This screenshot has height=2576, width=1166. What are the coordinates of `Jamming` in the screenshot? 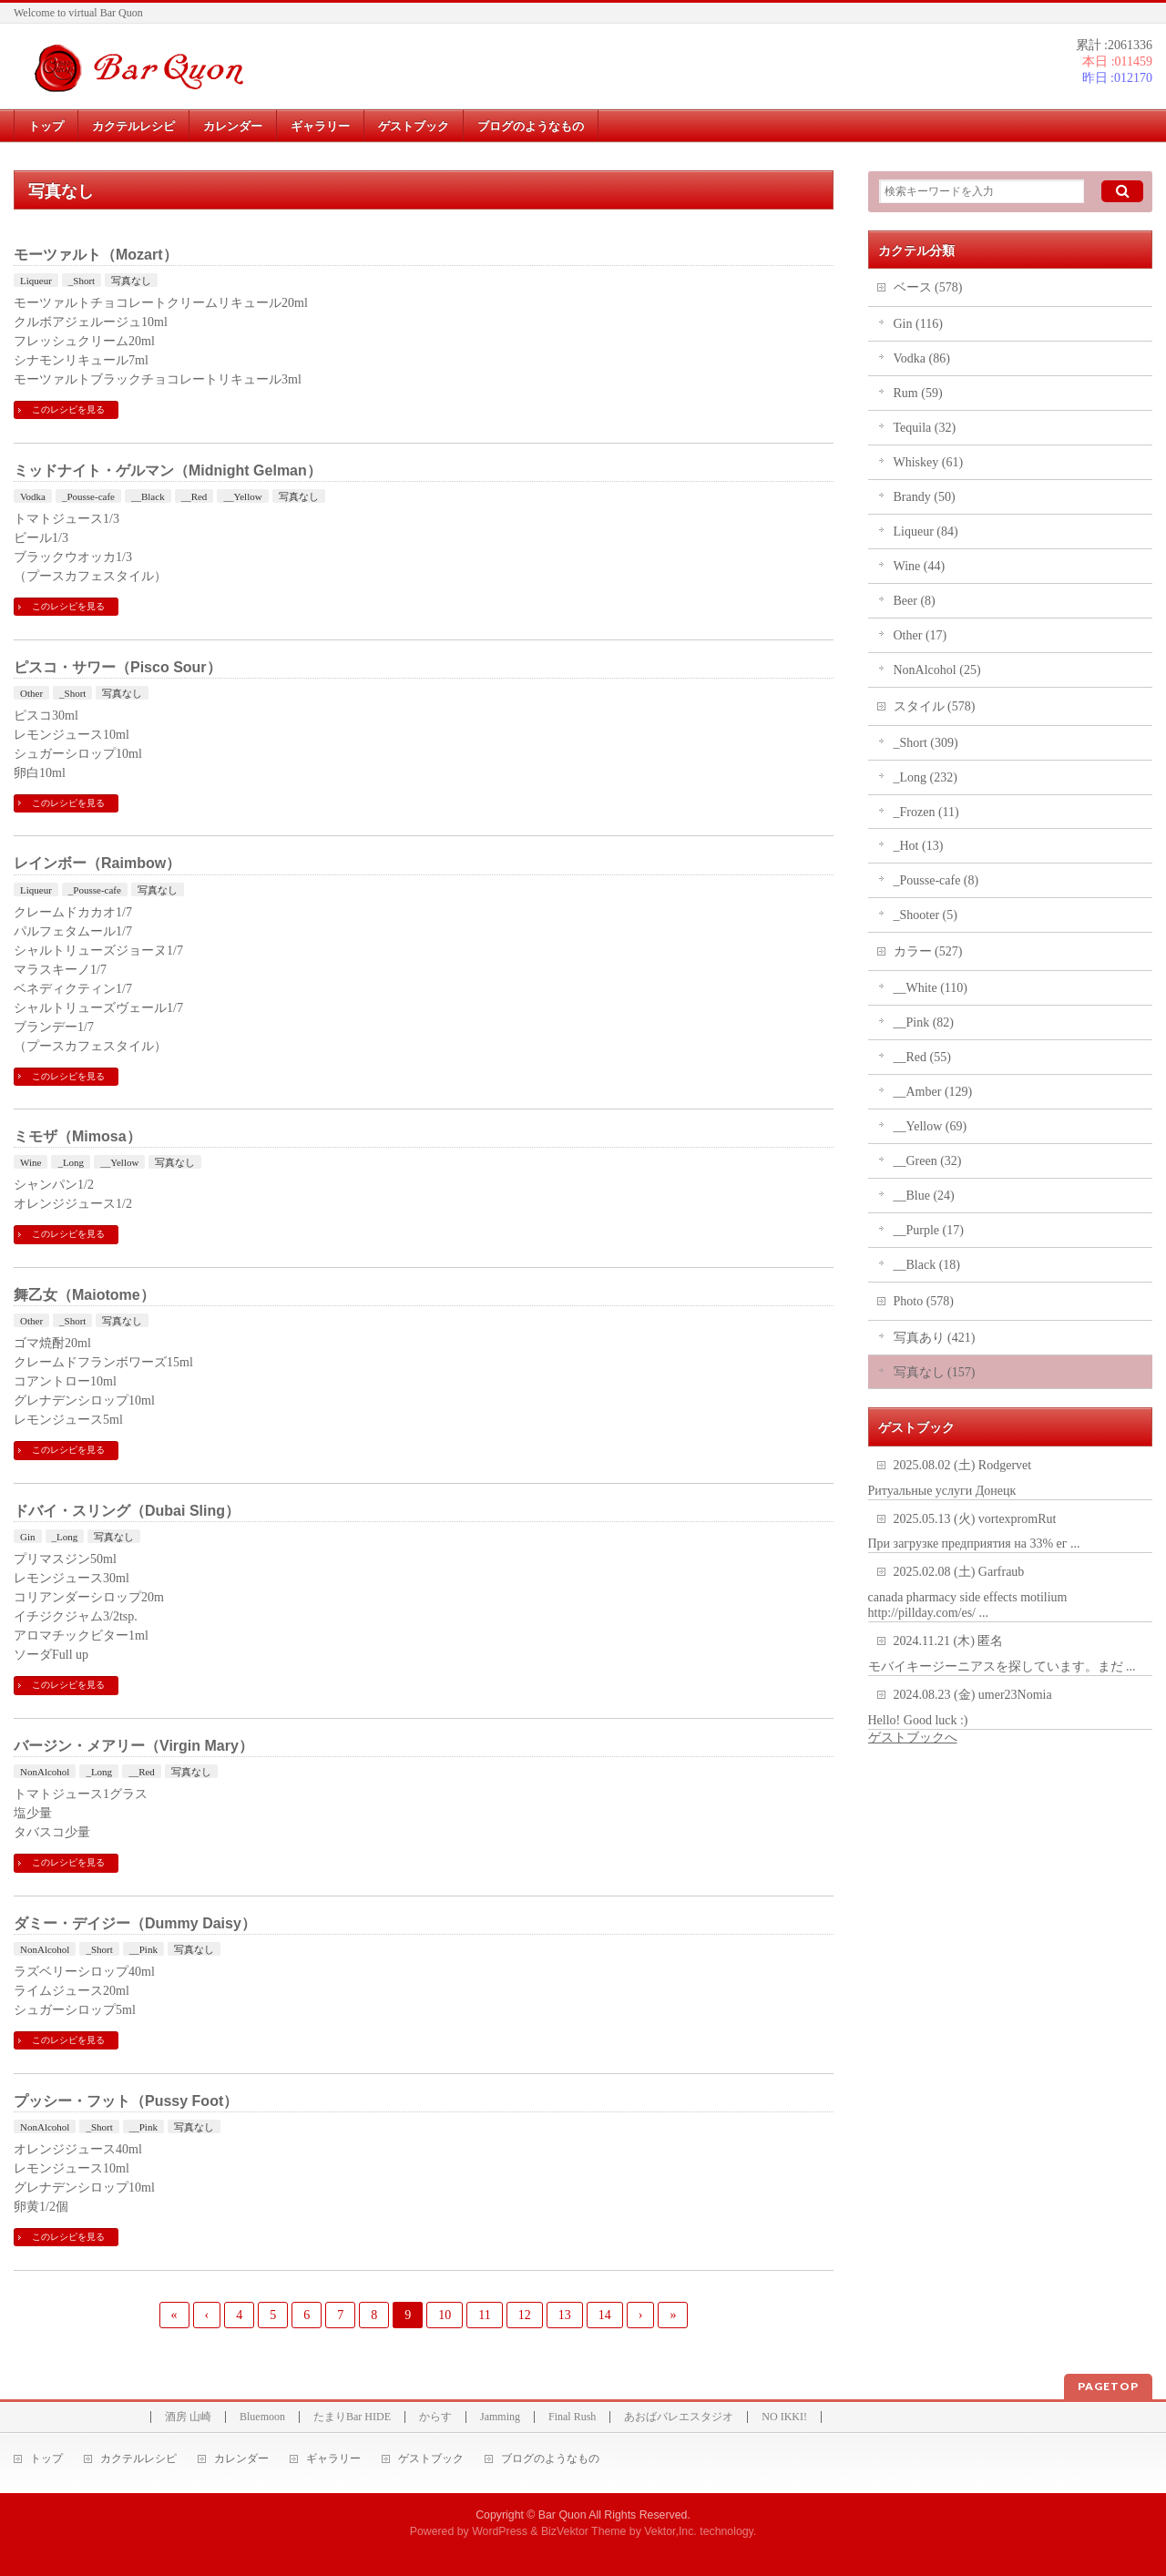 It's located at (500, 2417).